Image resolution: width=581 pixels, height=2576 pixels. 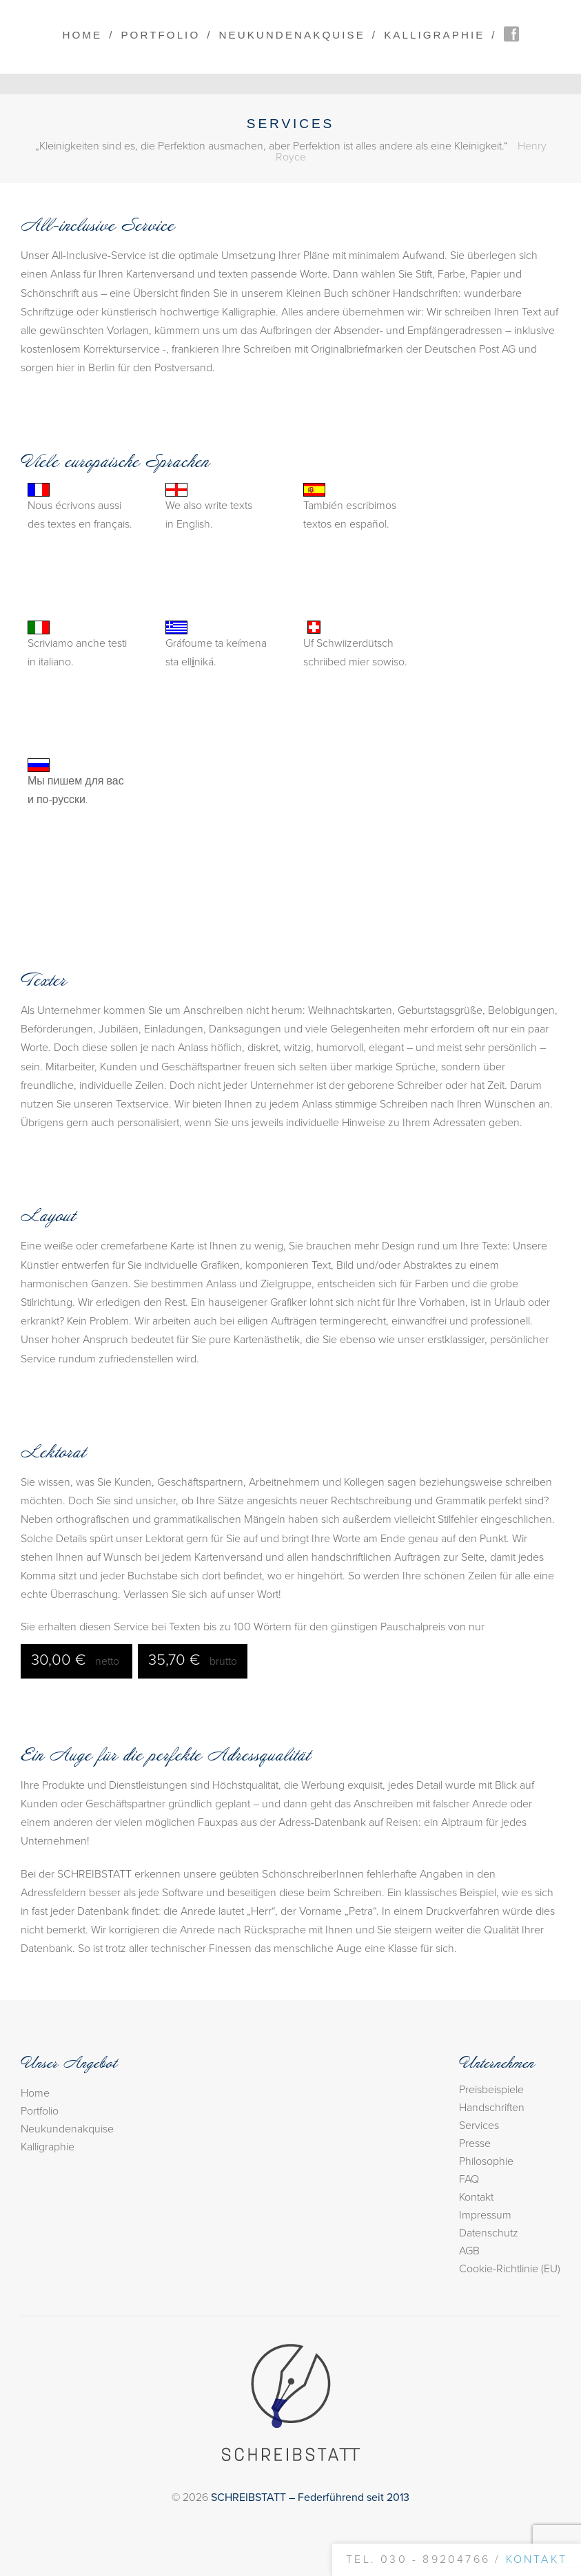 I want to click on FAQ, so click(x=469, y=2179).